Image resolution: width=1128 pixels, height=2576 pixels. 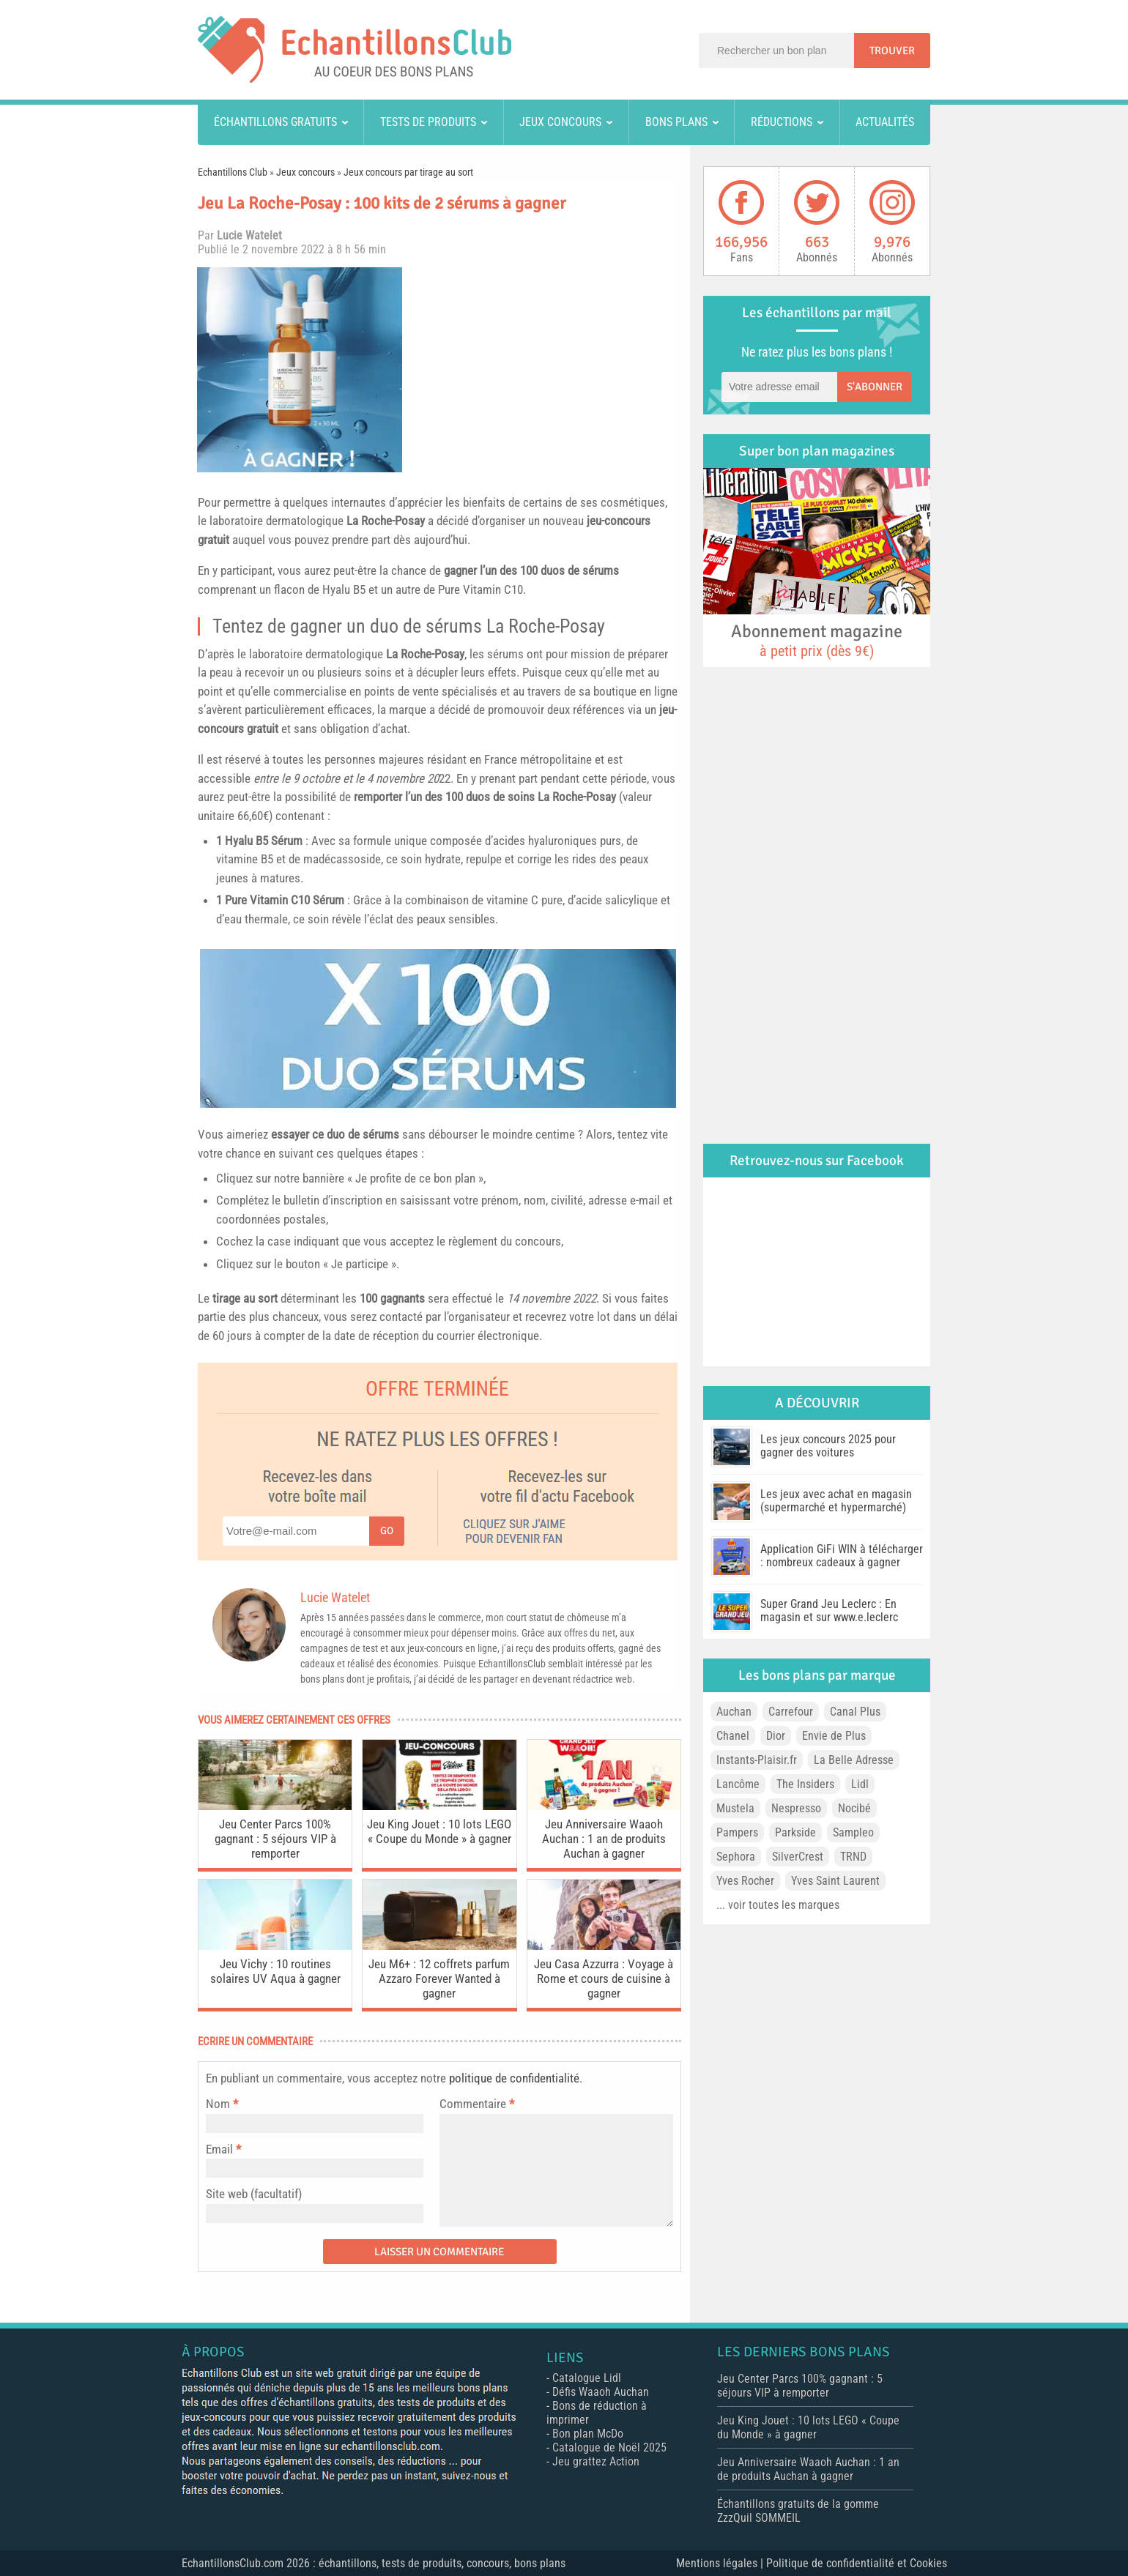 What do you see at coordinates (275, 122) in the screenshot?
I see `Échantillons gratuits` at bounding box center [275, 122].